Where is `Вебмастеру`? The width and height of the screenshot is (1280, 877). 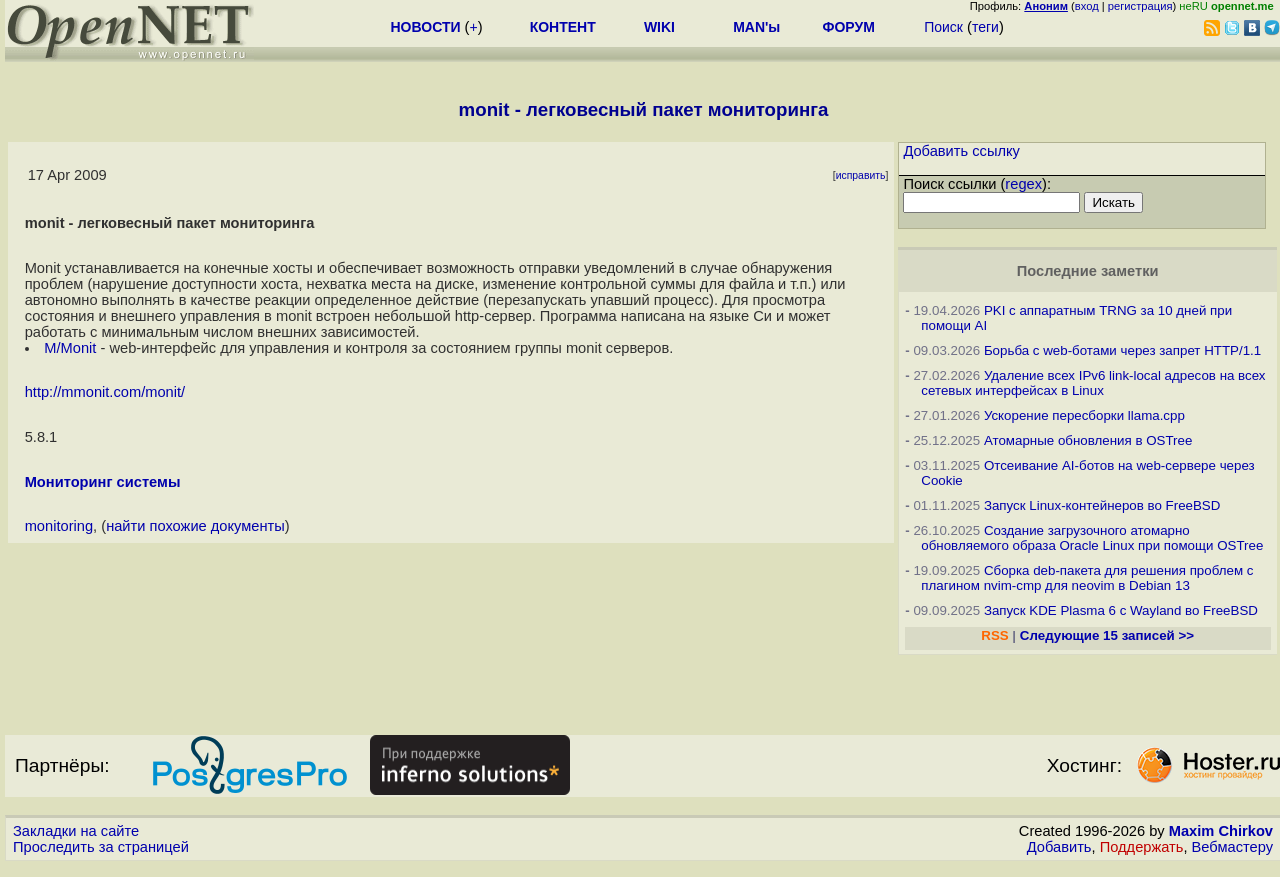 Вебмастеру is located at coordinates (1232, 847).